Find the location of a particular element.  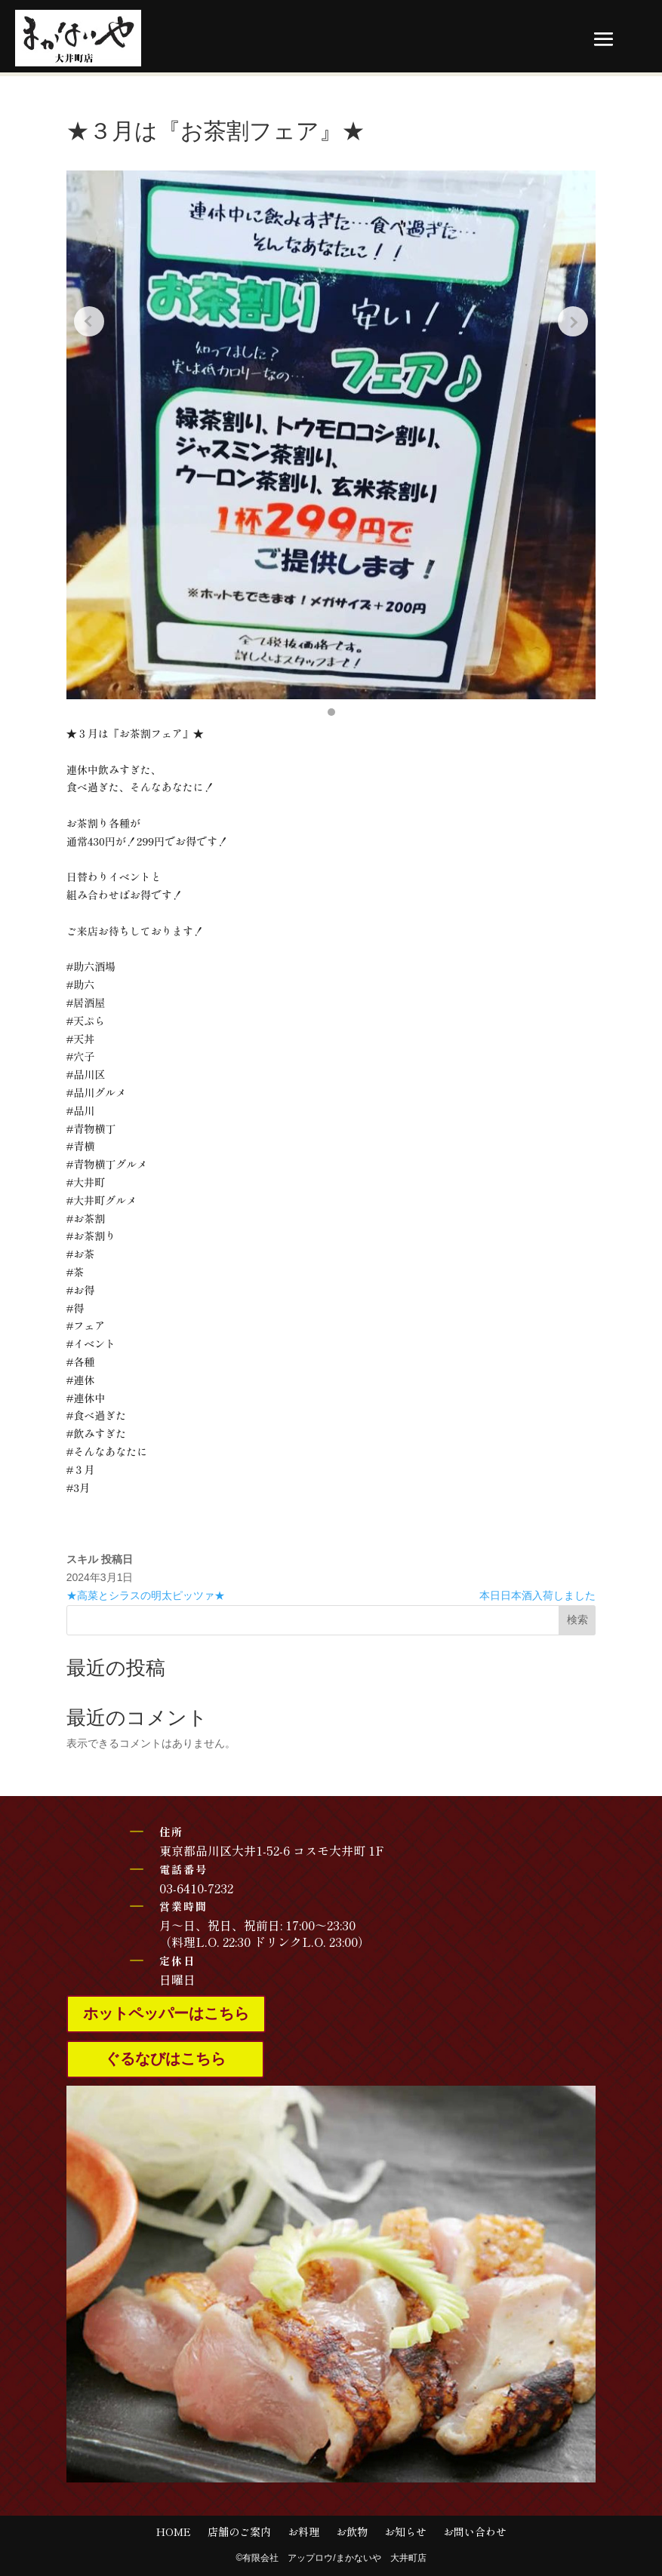

お問い合わせ is located at coordinates (475, 2532).